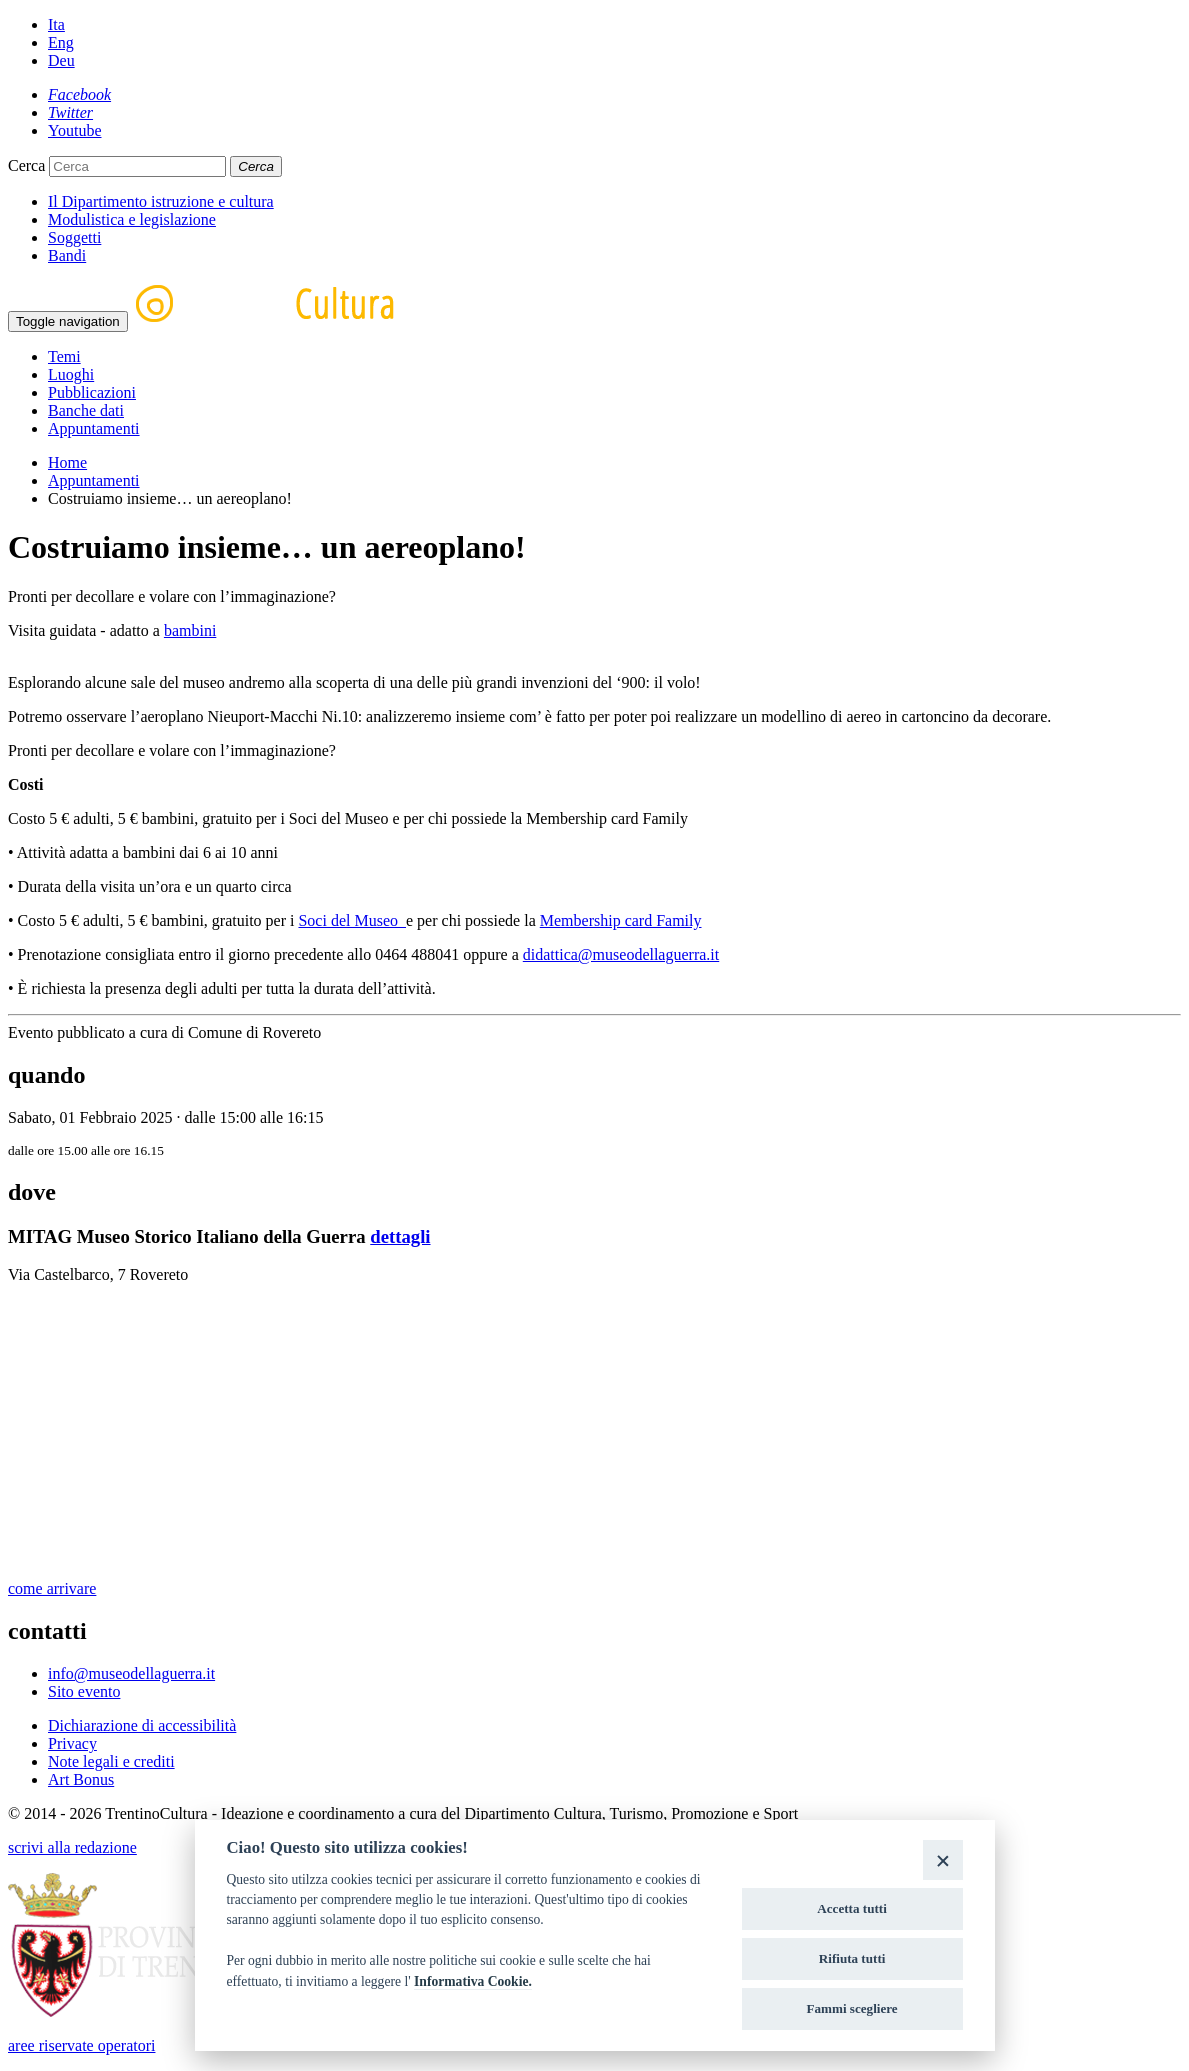 The image size is (1189, 2071). Describe the element at coordinates (71, 374) in the screenshot. I see `Luoghi` at that location.